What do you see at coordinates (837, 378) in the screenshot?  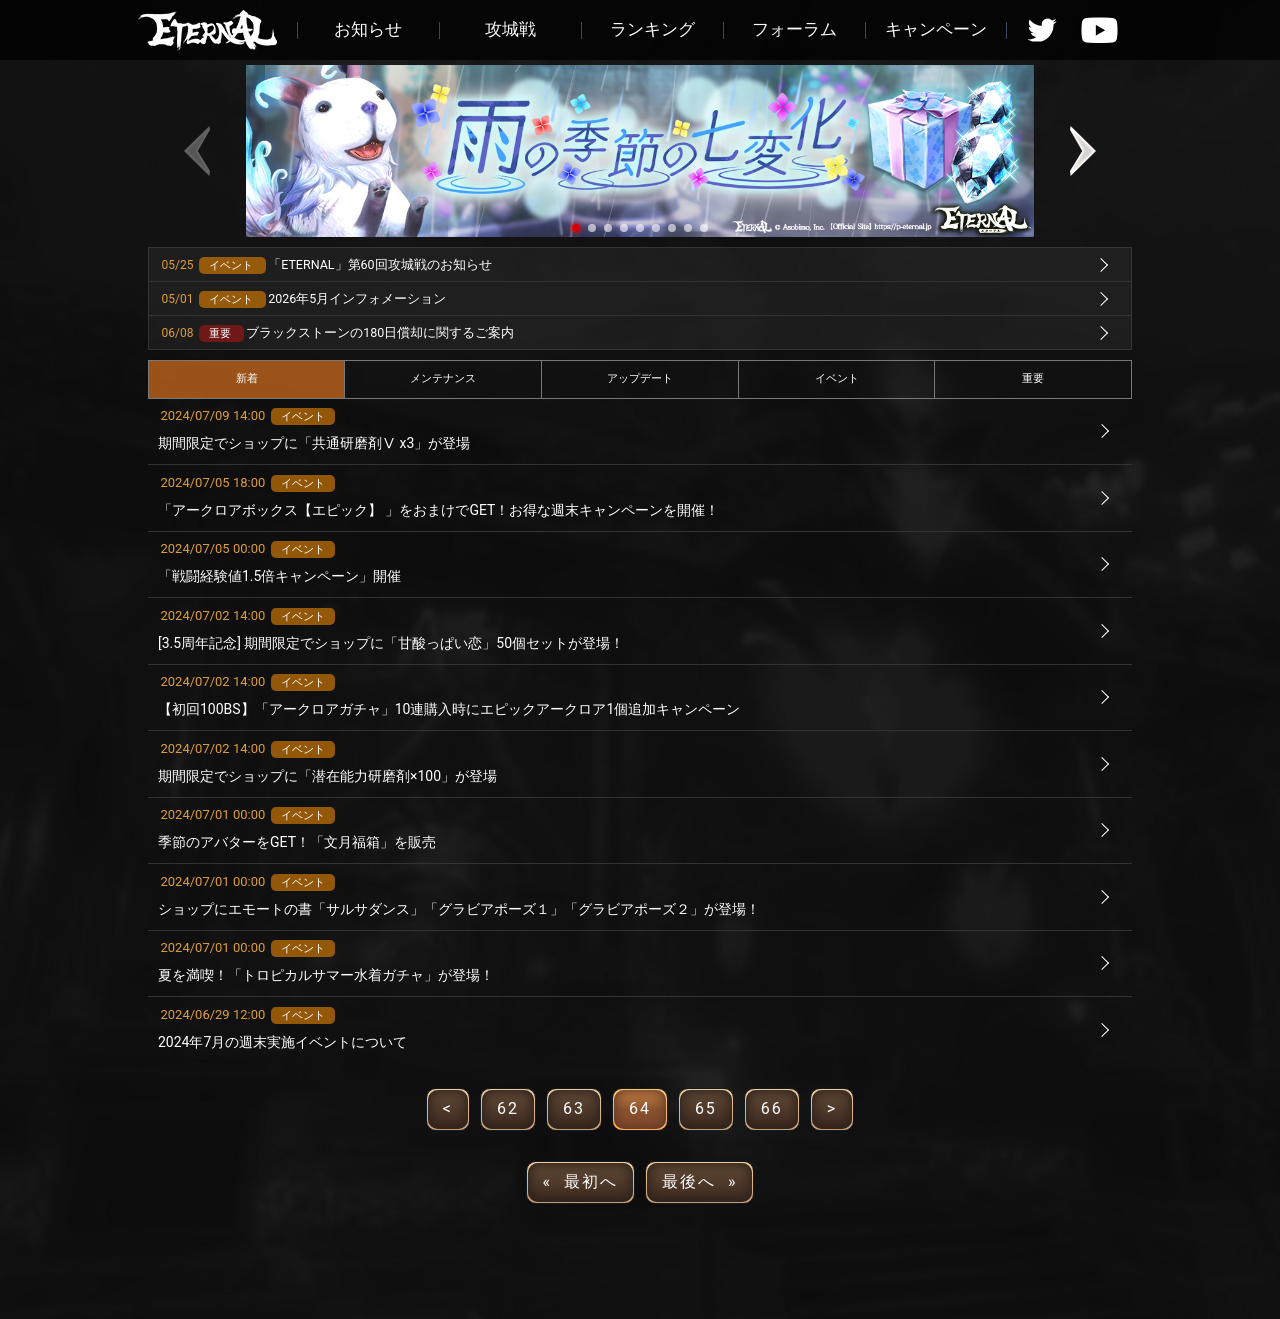 I see `イベント` at bounding box center [837, 378].